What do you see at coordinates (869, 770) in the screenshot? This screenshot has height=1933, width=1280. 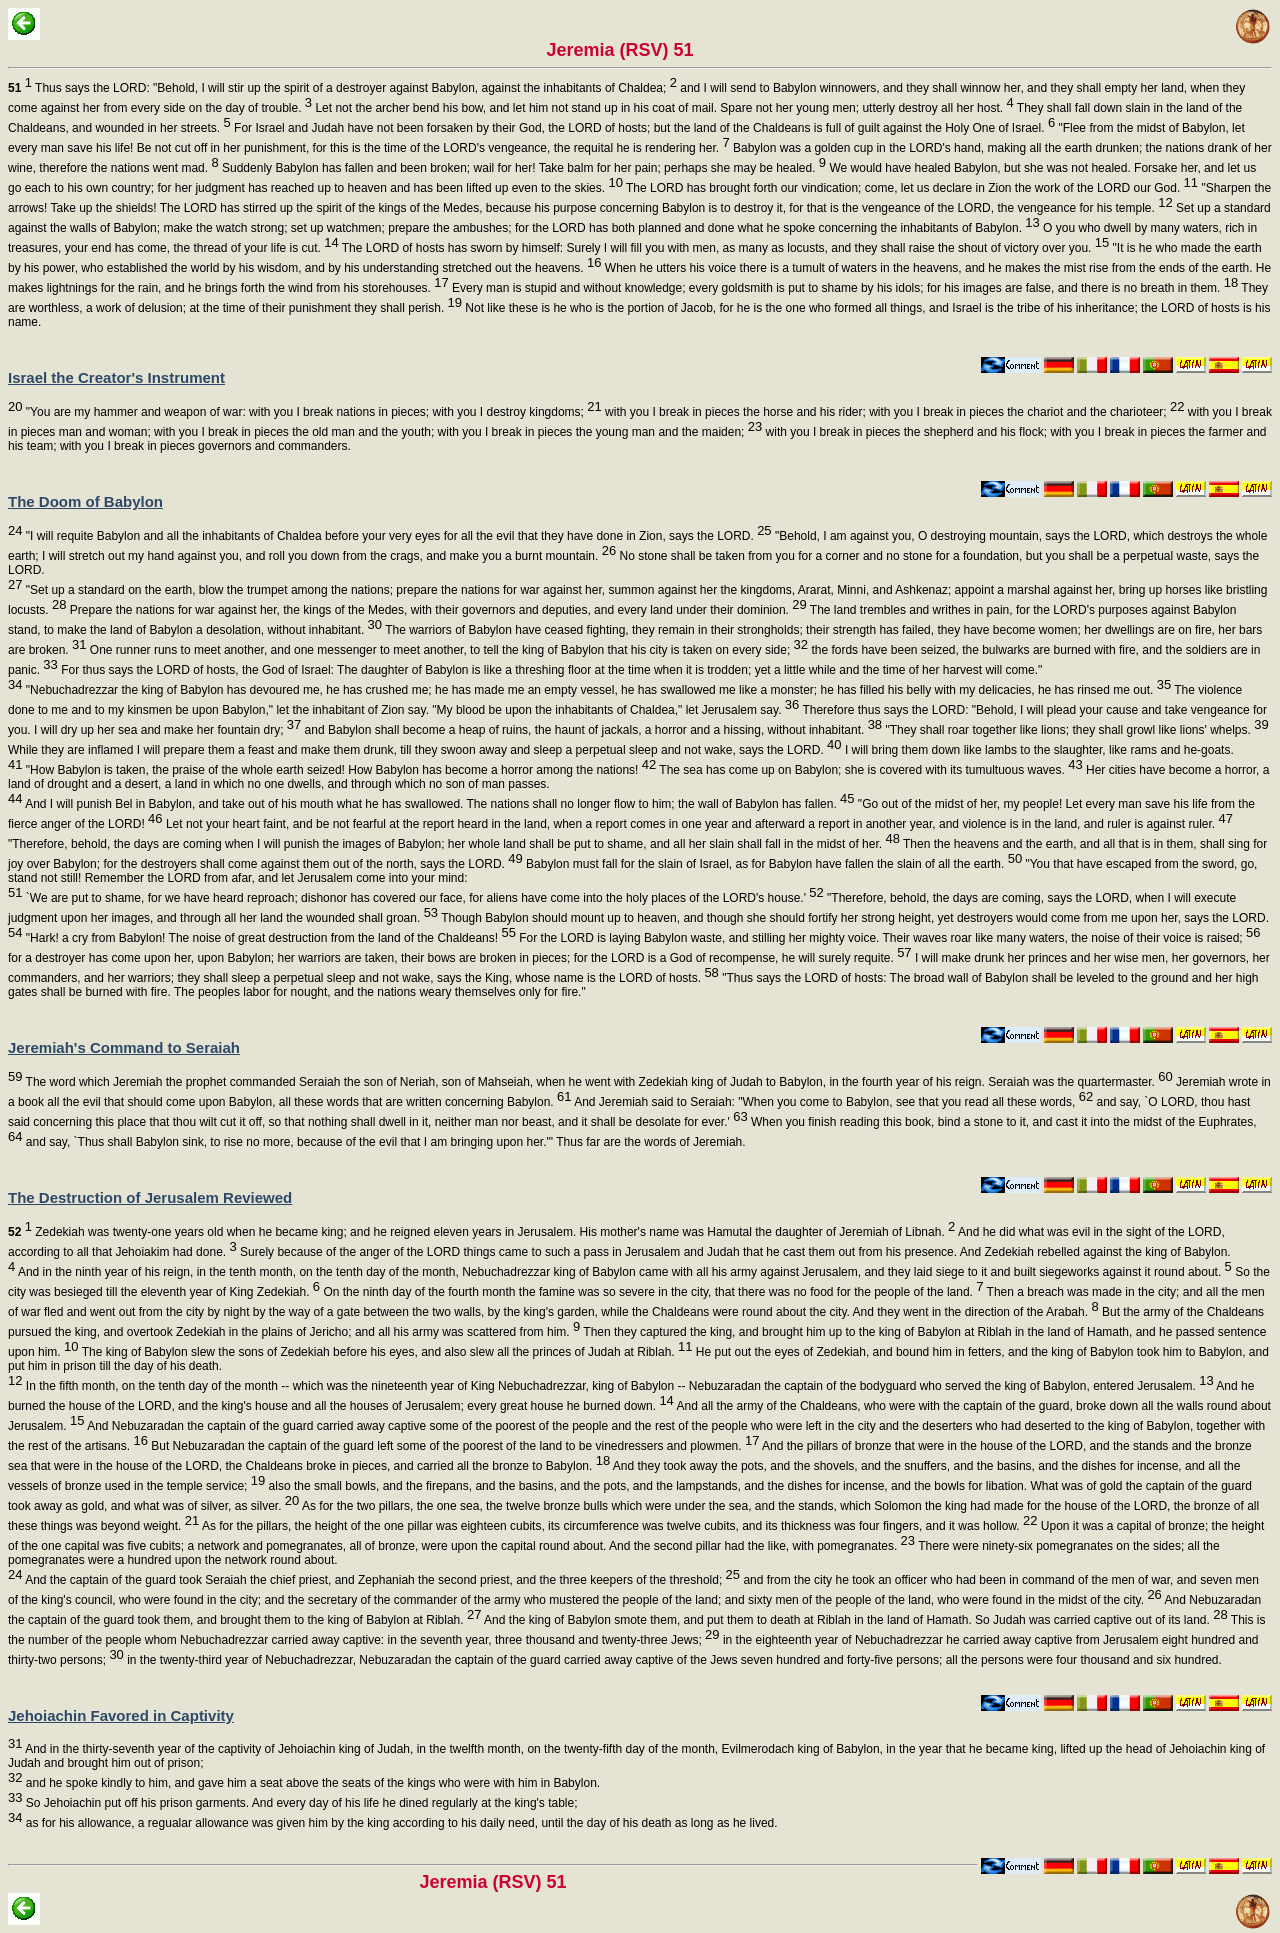 I see `The sea has come up on Babylon; she is covered with its tumultuous waves.` at bounding box center [869, 770].